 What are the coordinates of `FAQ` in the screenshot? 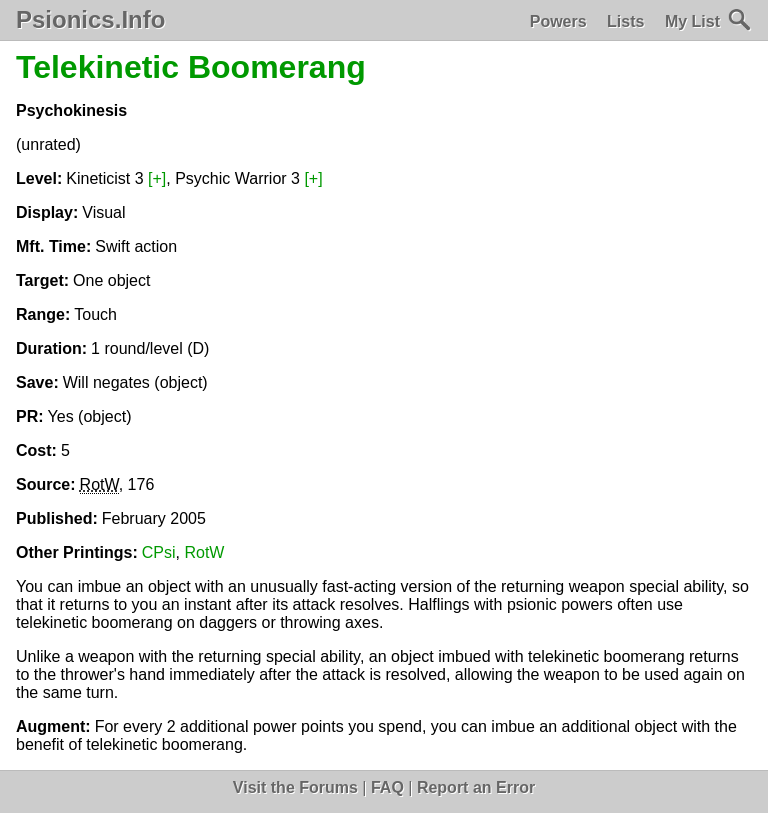 It's located at (387, 787).